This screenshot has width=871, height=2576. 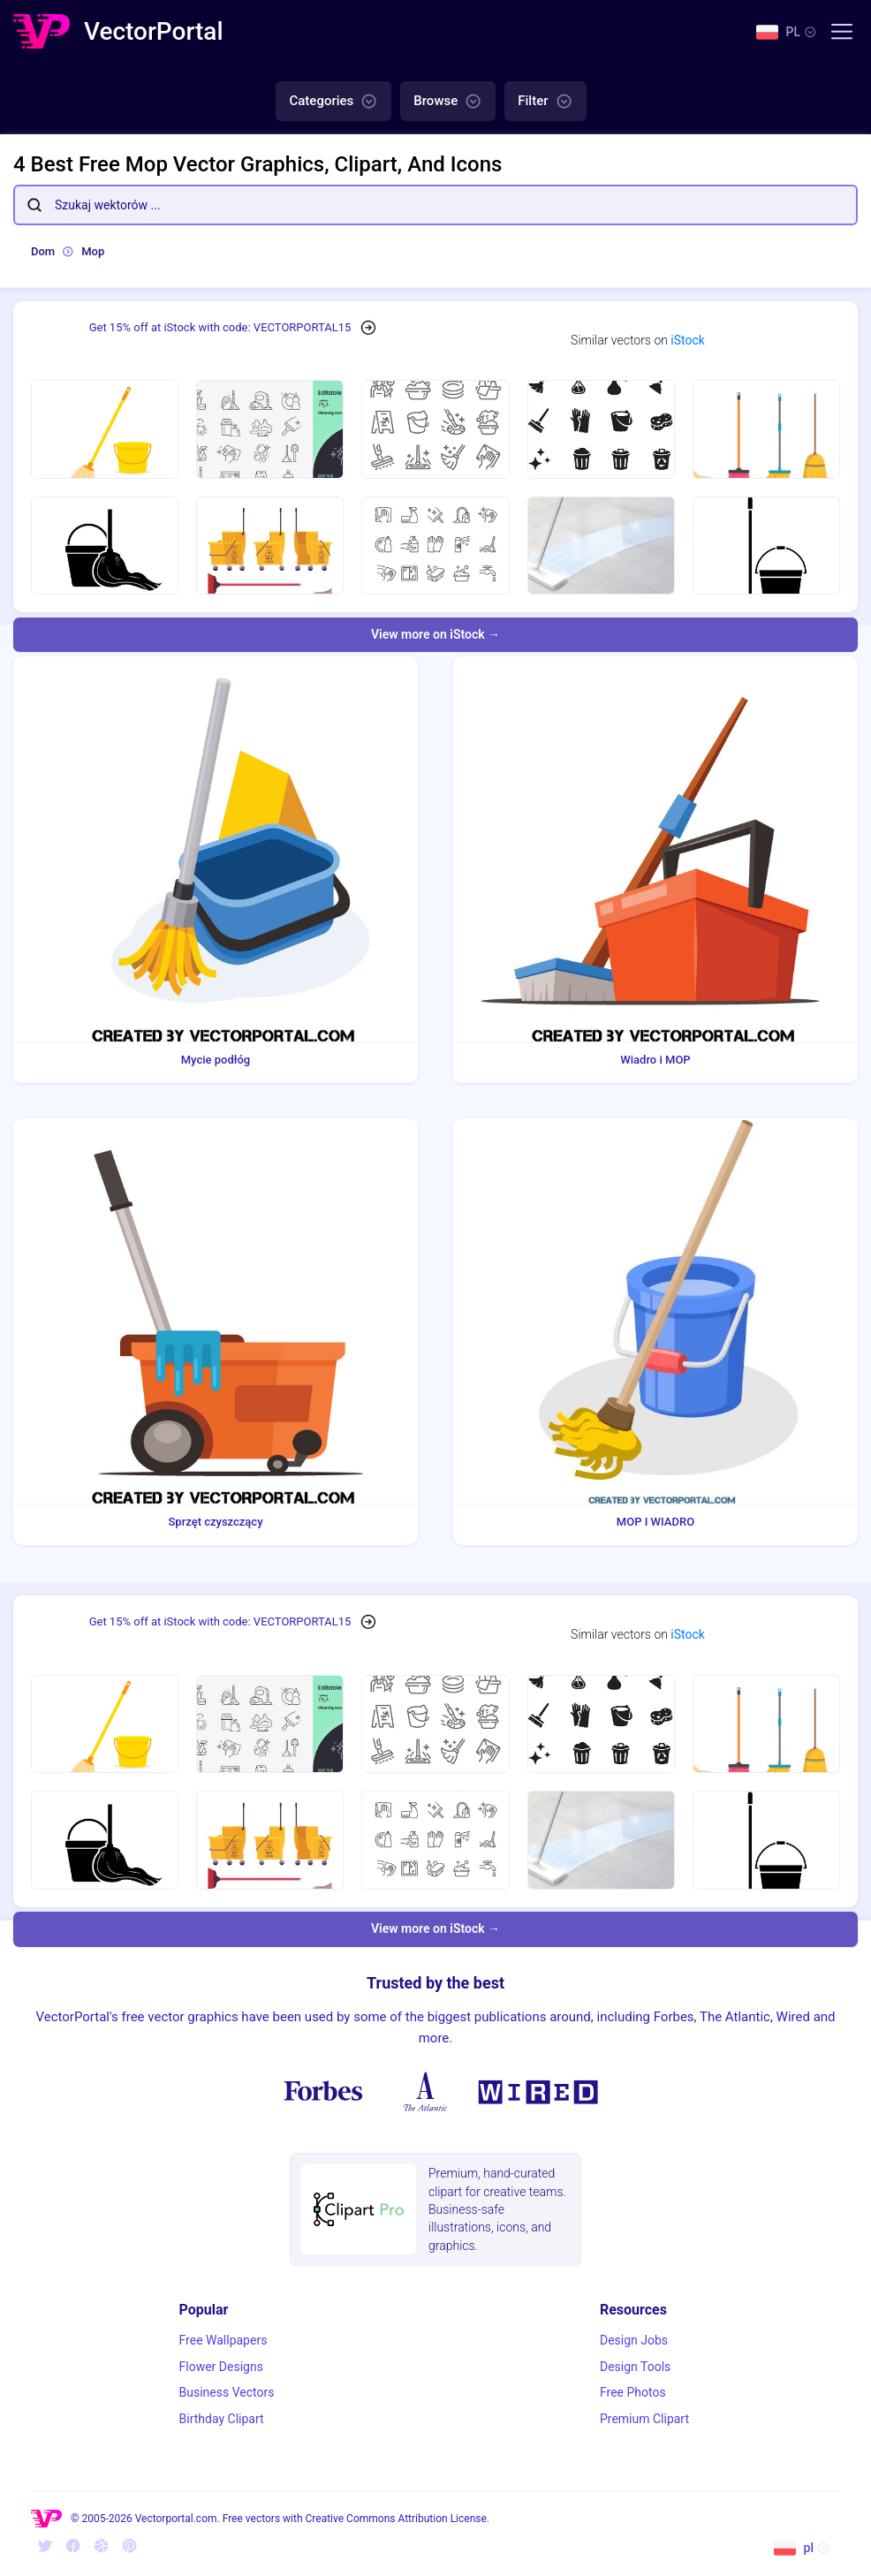 I want to click on Free Photos, so click(x=633, y=2392).